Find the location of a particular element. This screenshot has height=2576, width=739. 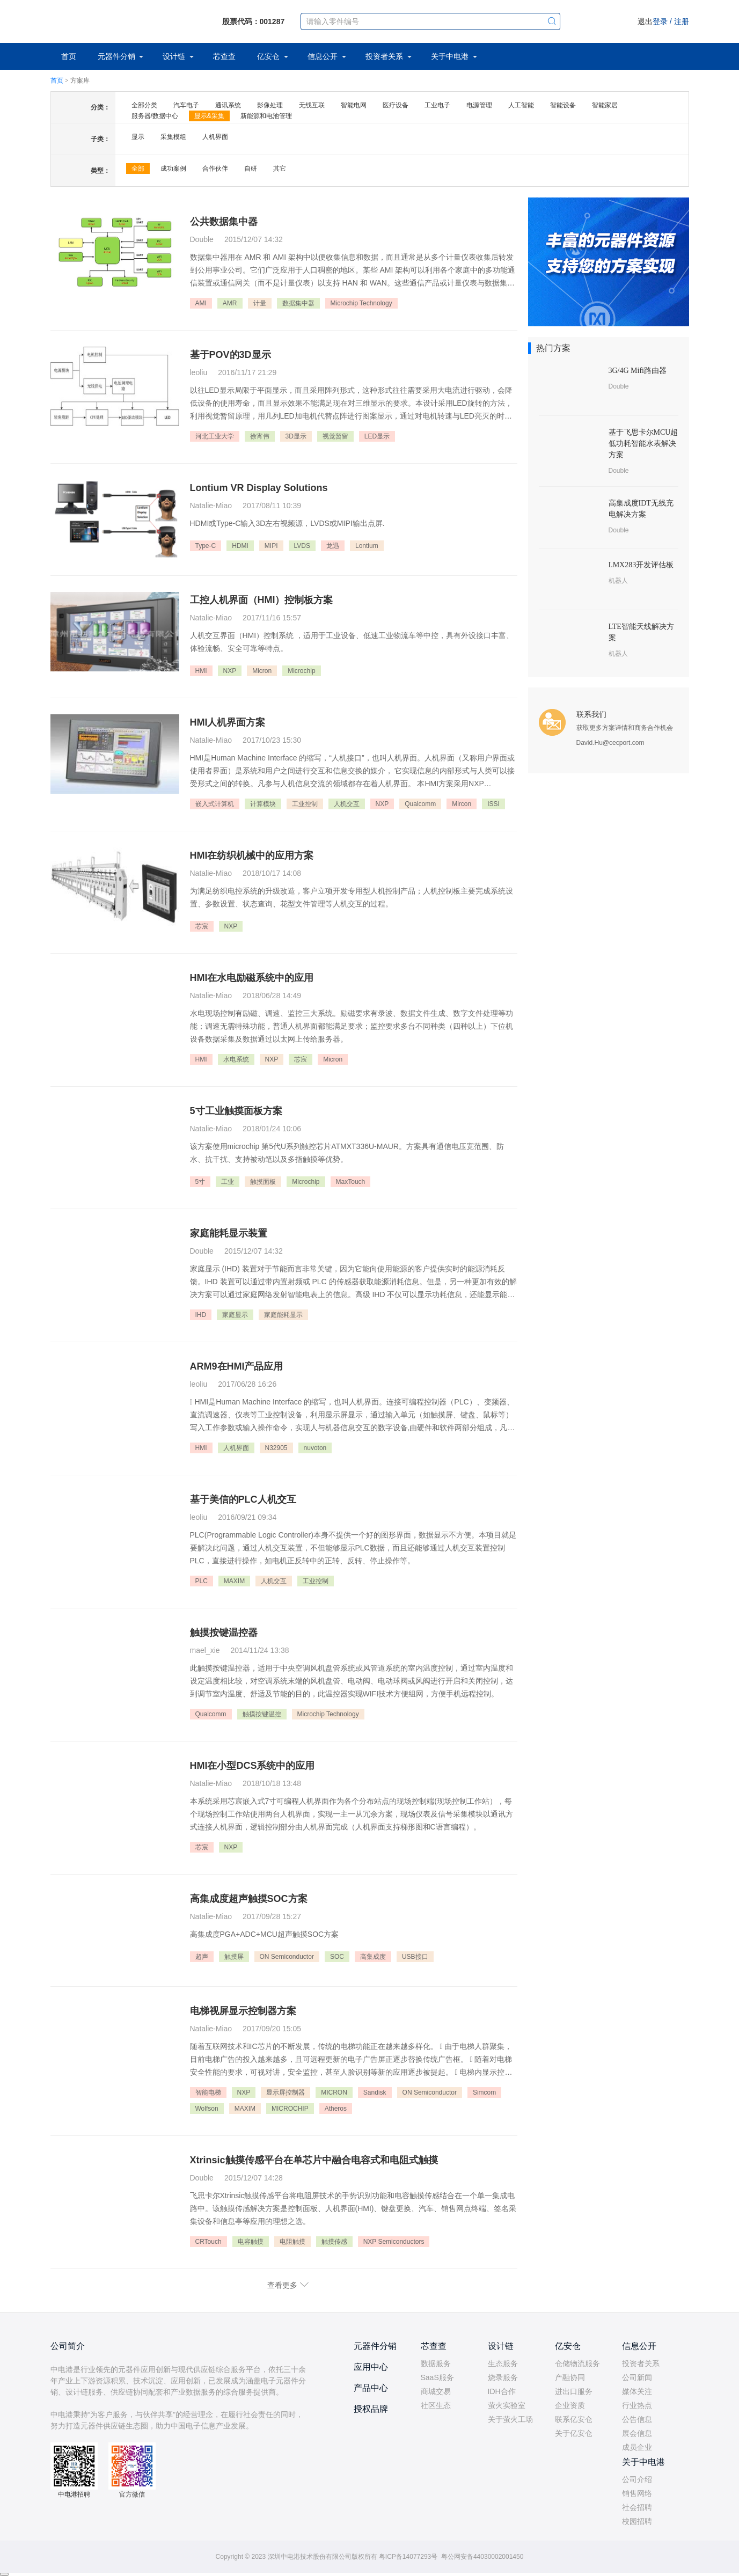

MAXIM is located at coordinates (234, 1581).